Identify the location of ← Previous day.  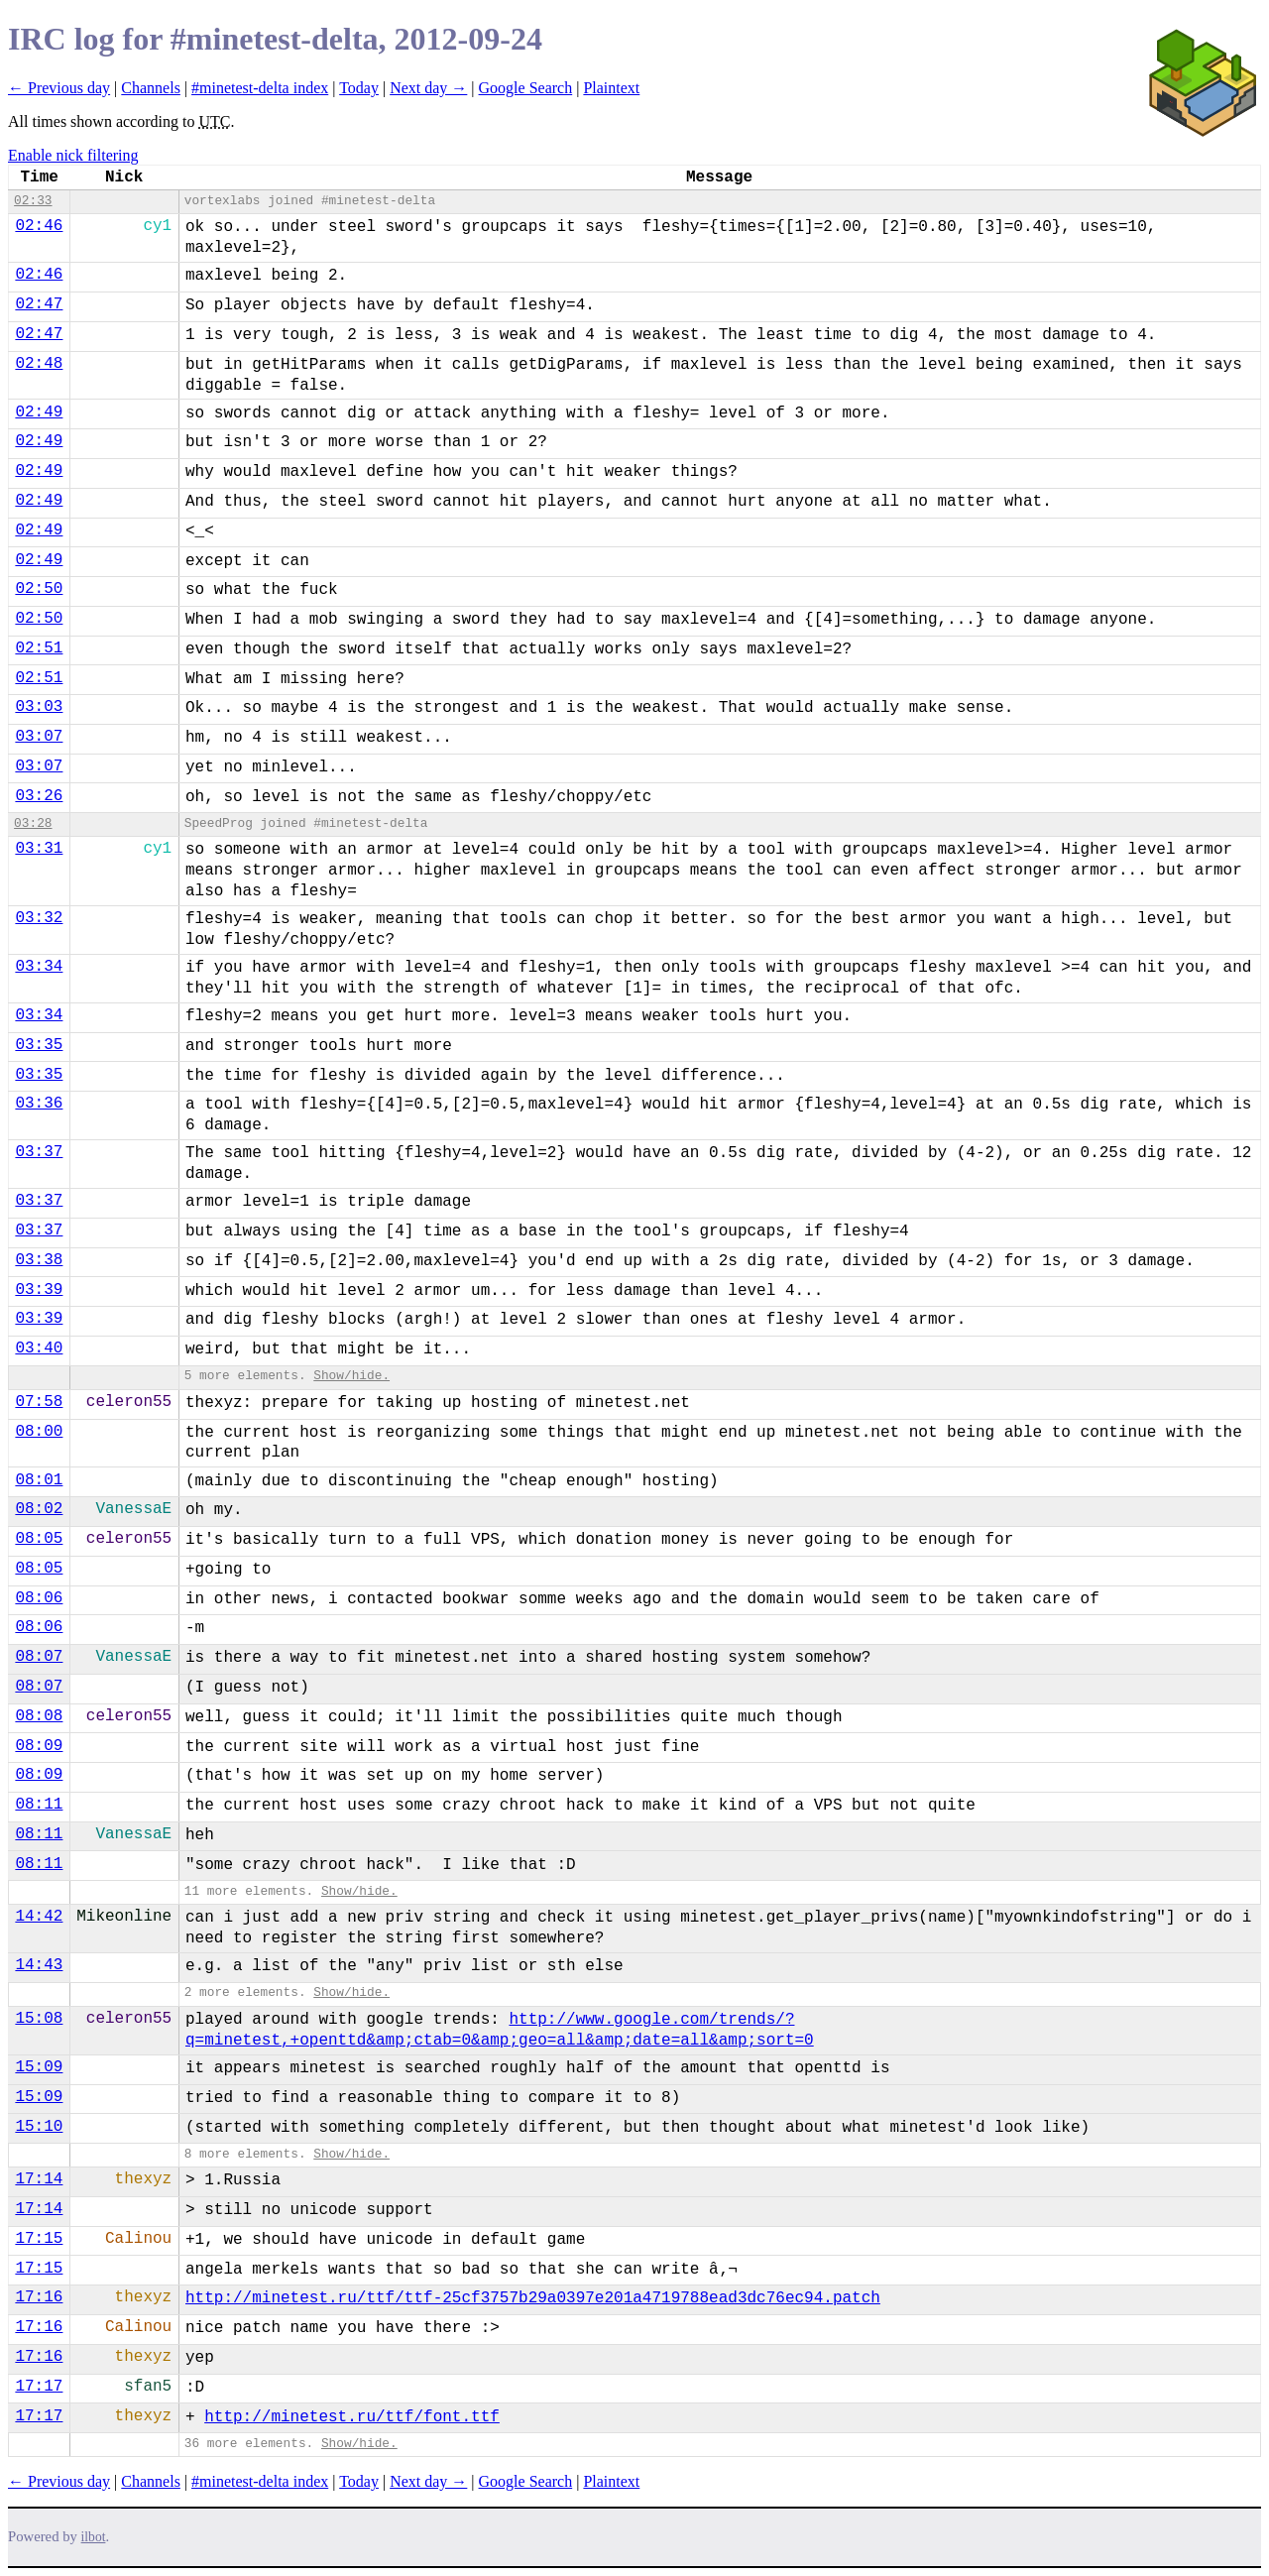
(59, 87).